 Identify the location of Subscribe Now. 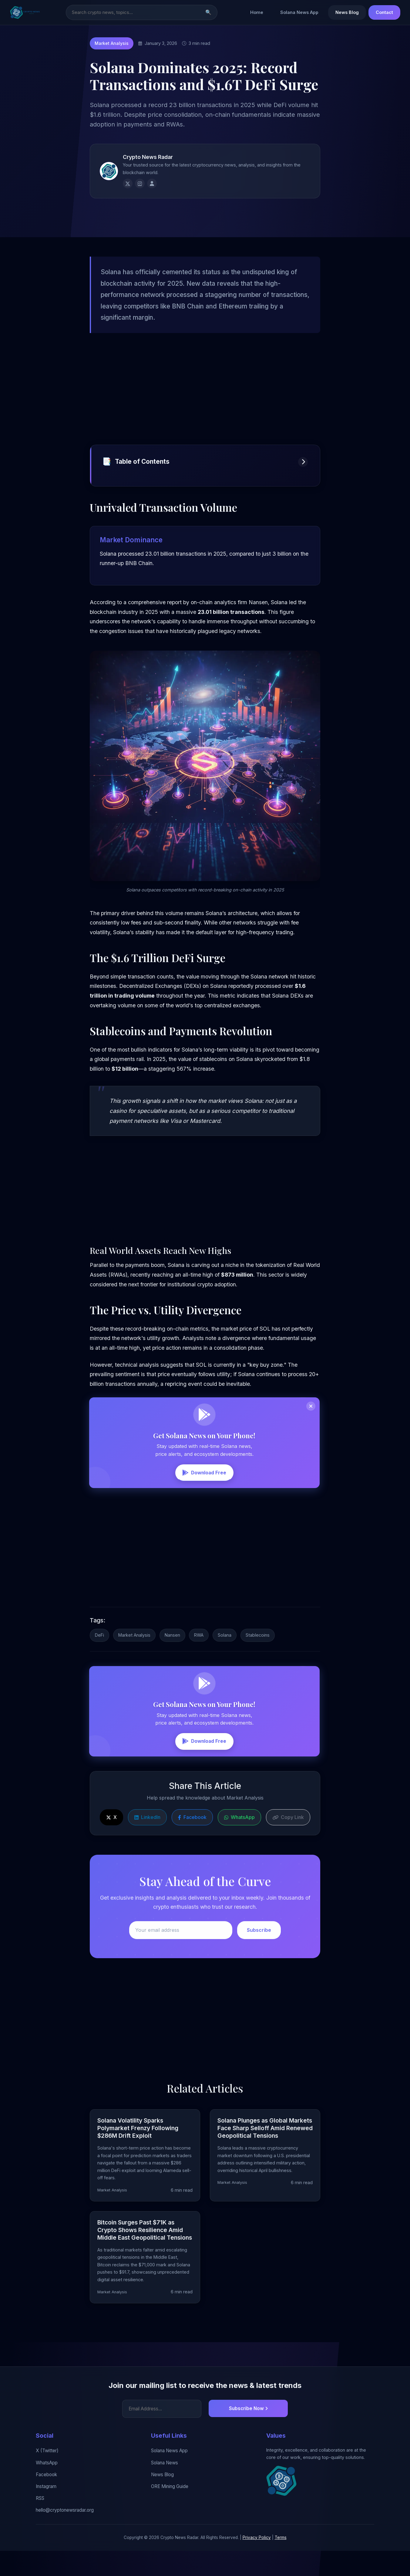
(248, 2433).